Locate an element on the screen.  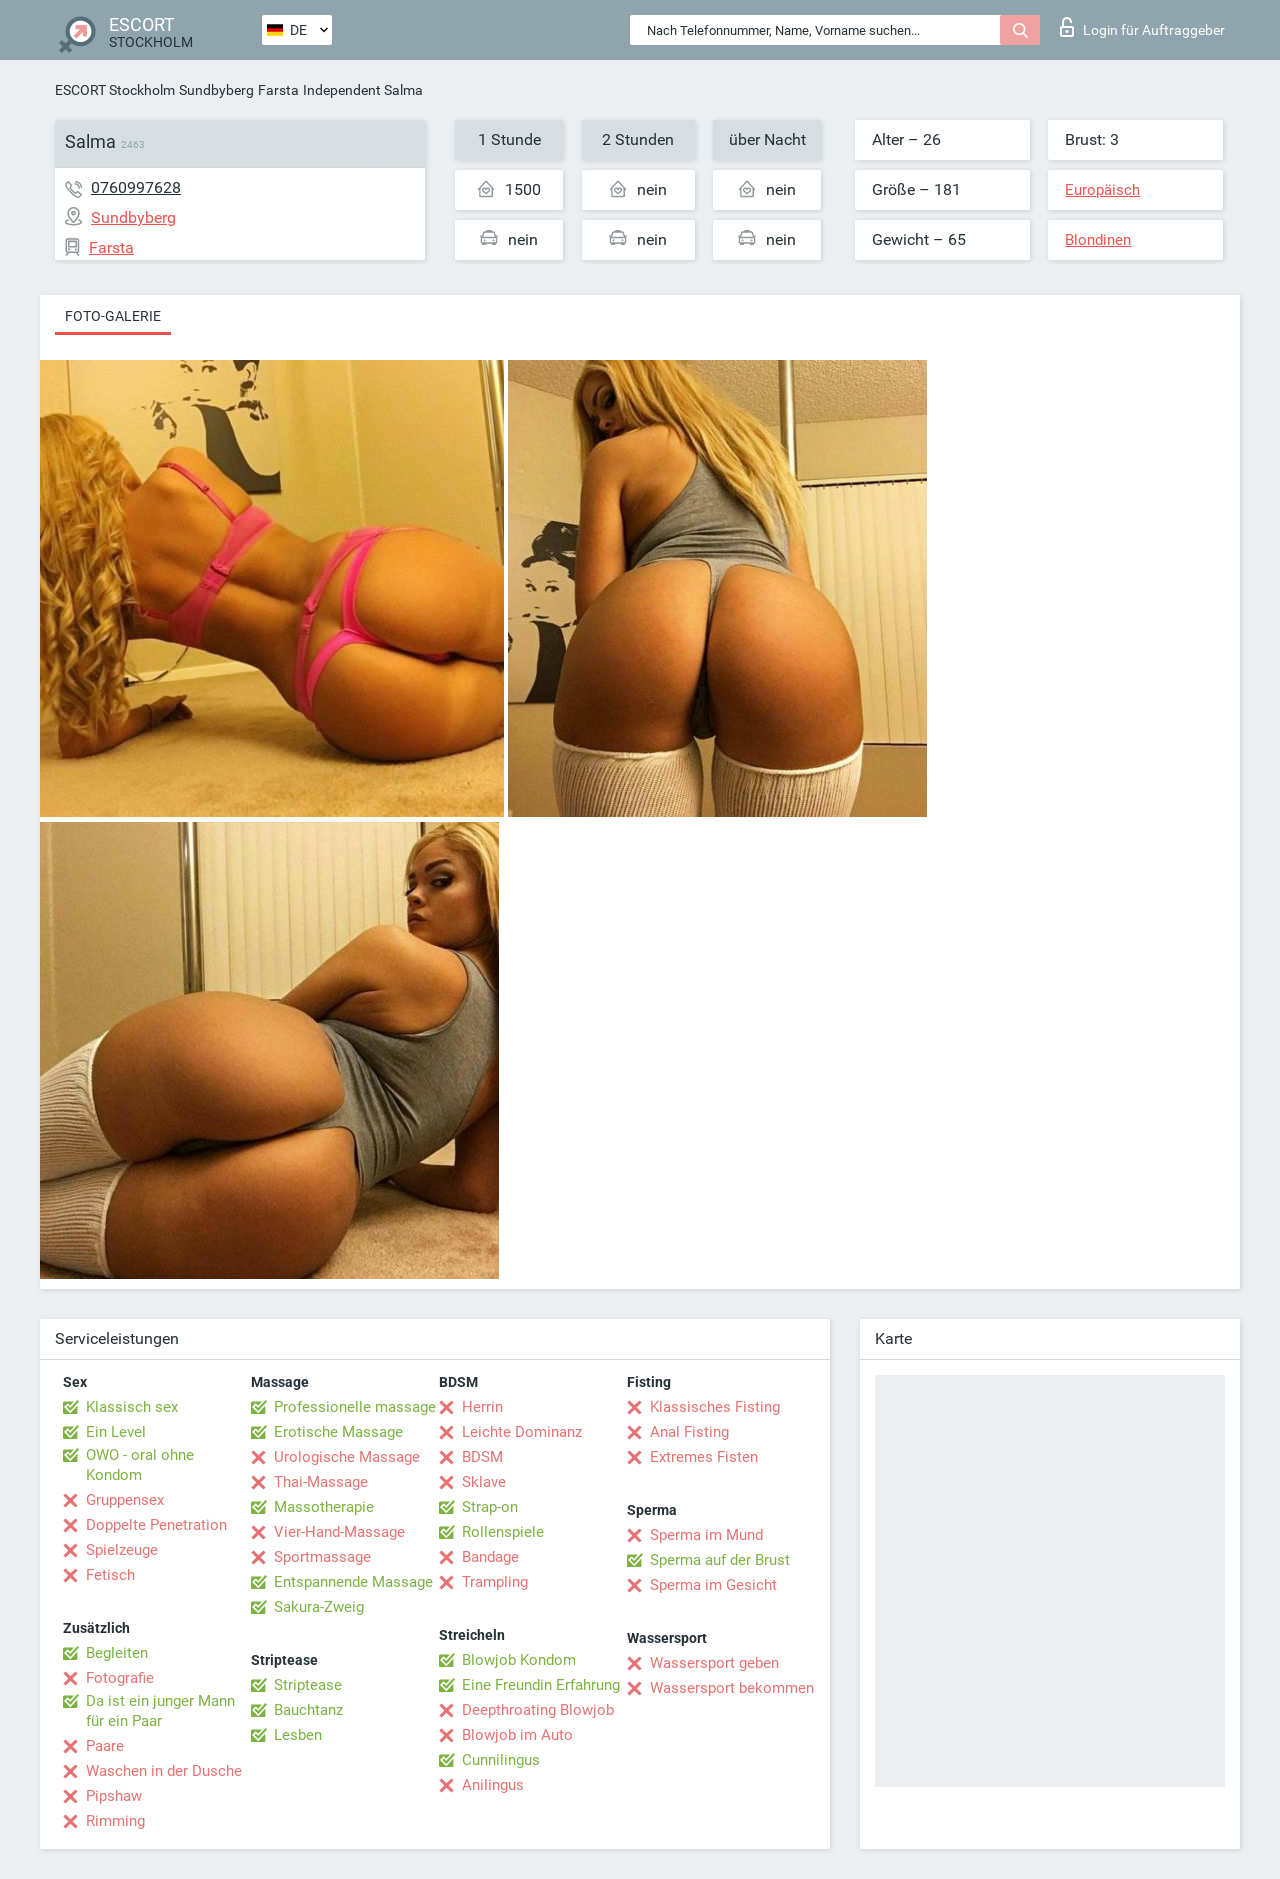
Urologische Massage is located at coordinates (347, 1457).